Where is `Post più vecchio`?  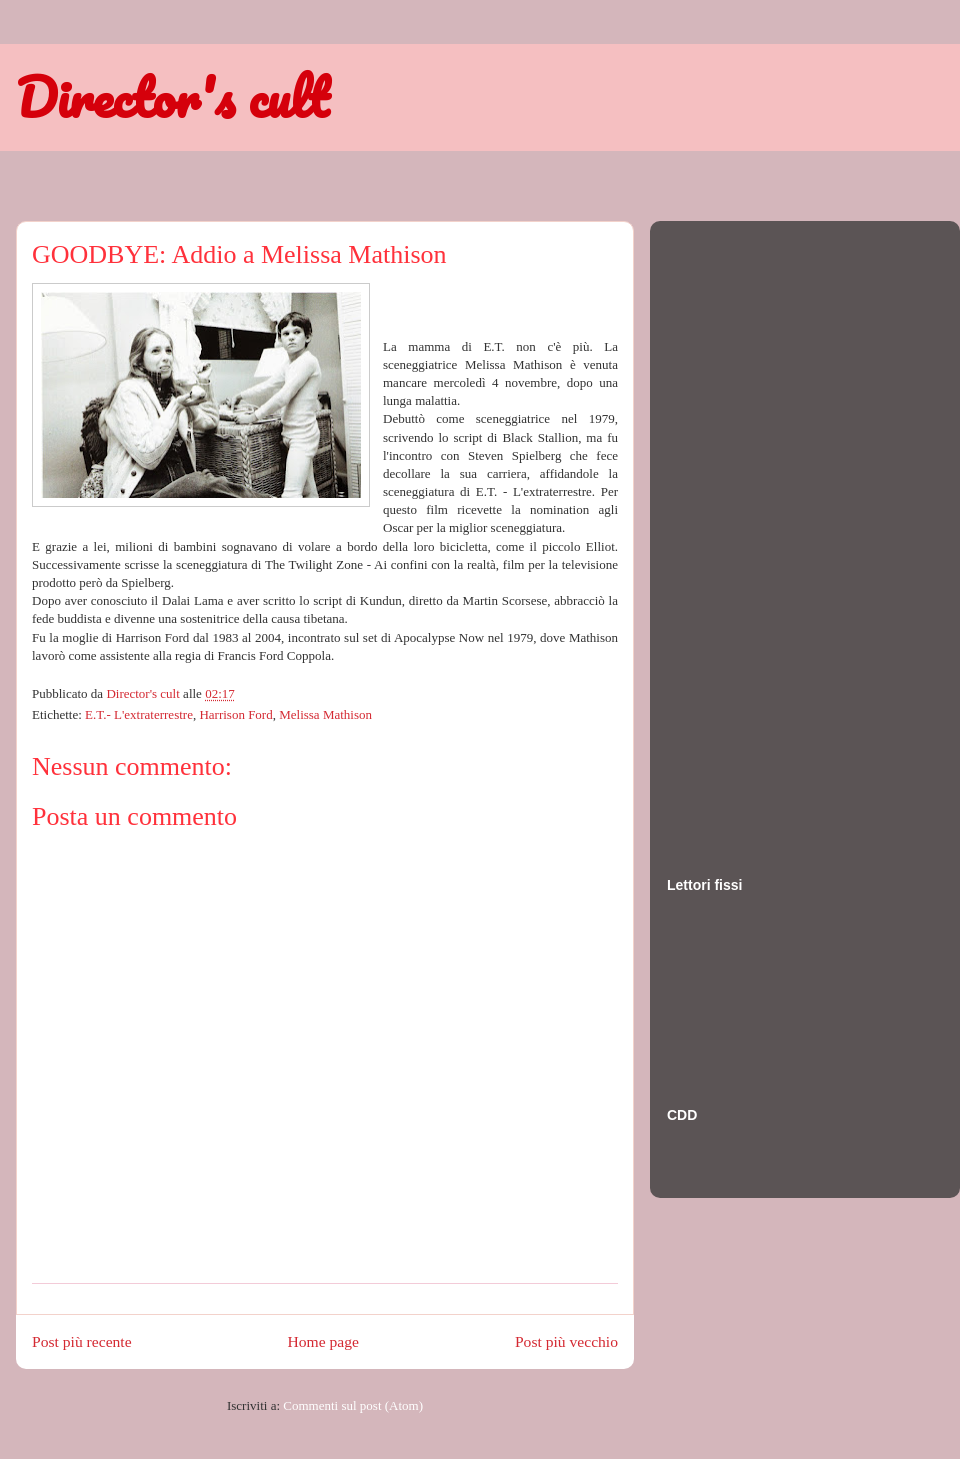 Post più vecchio is located at coordinates (566, 1341).